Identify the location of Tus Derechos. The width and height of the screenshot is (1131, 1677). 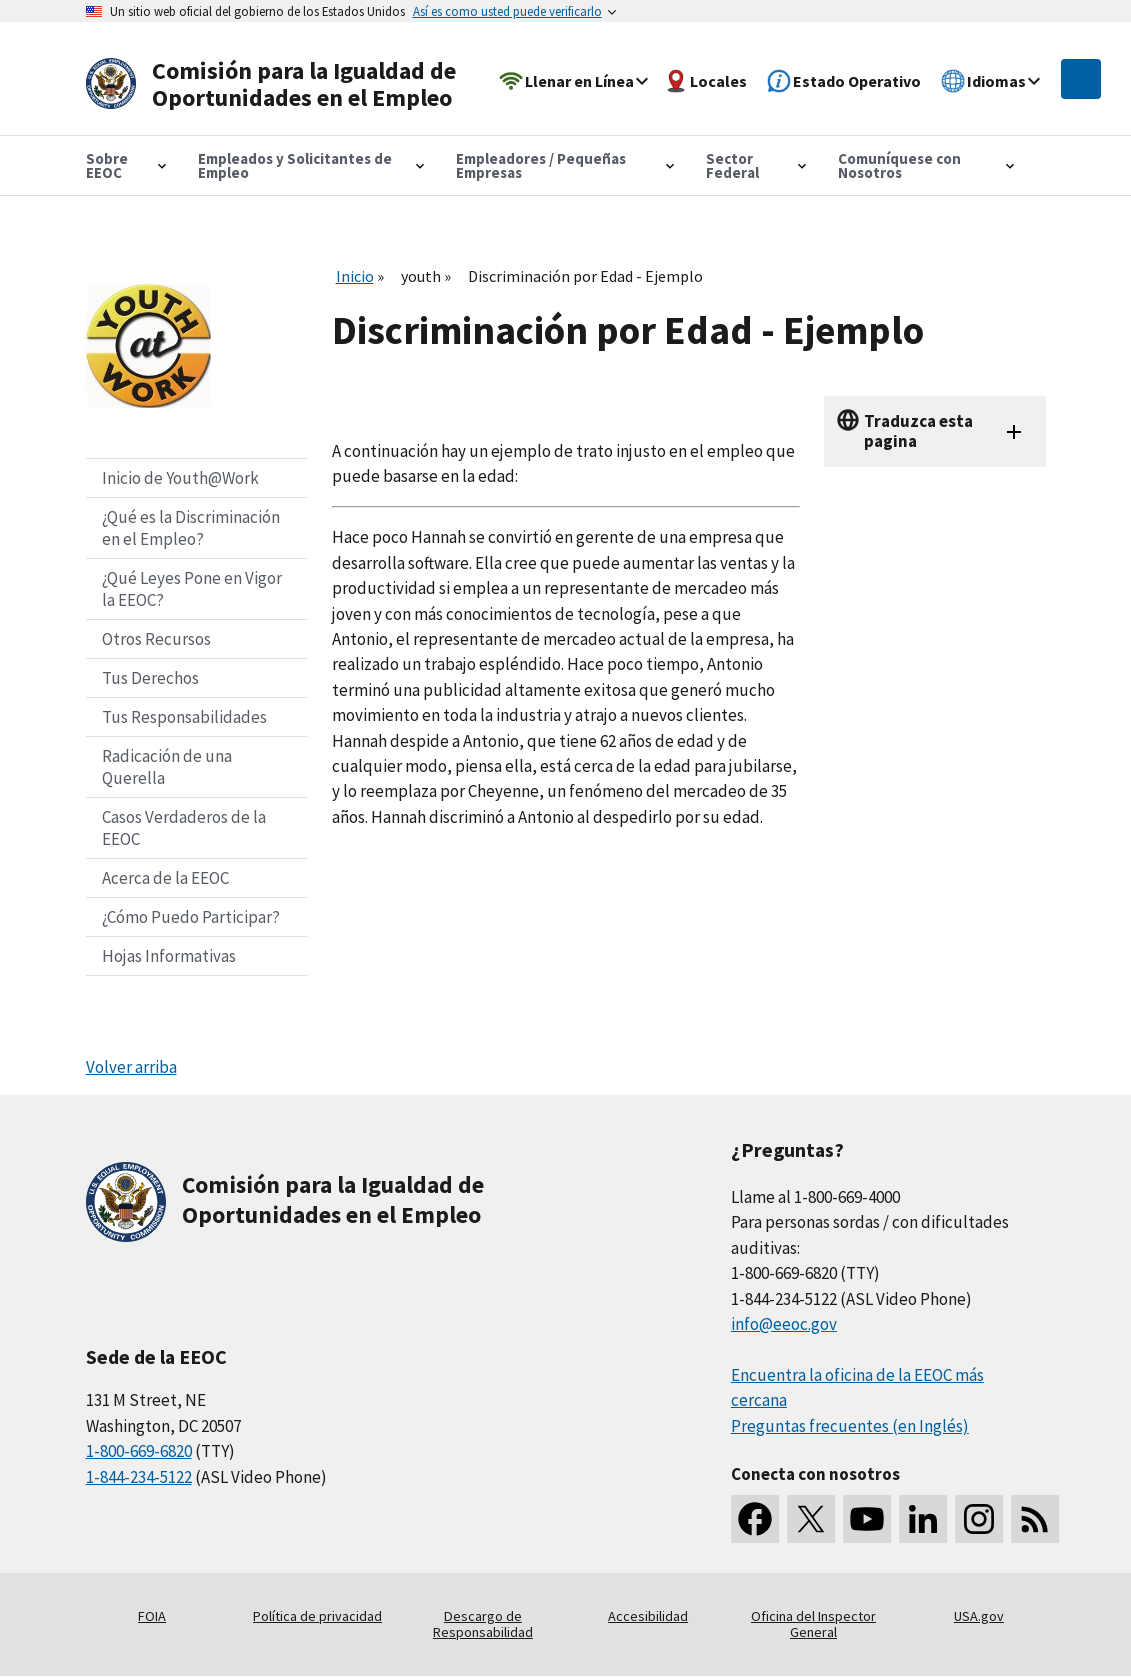
(150, 678).